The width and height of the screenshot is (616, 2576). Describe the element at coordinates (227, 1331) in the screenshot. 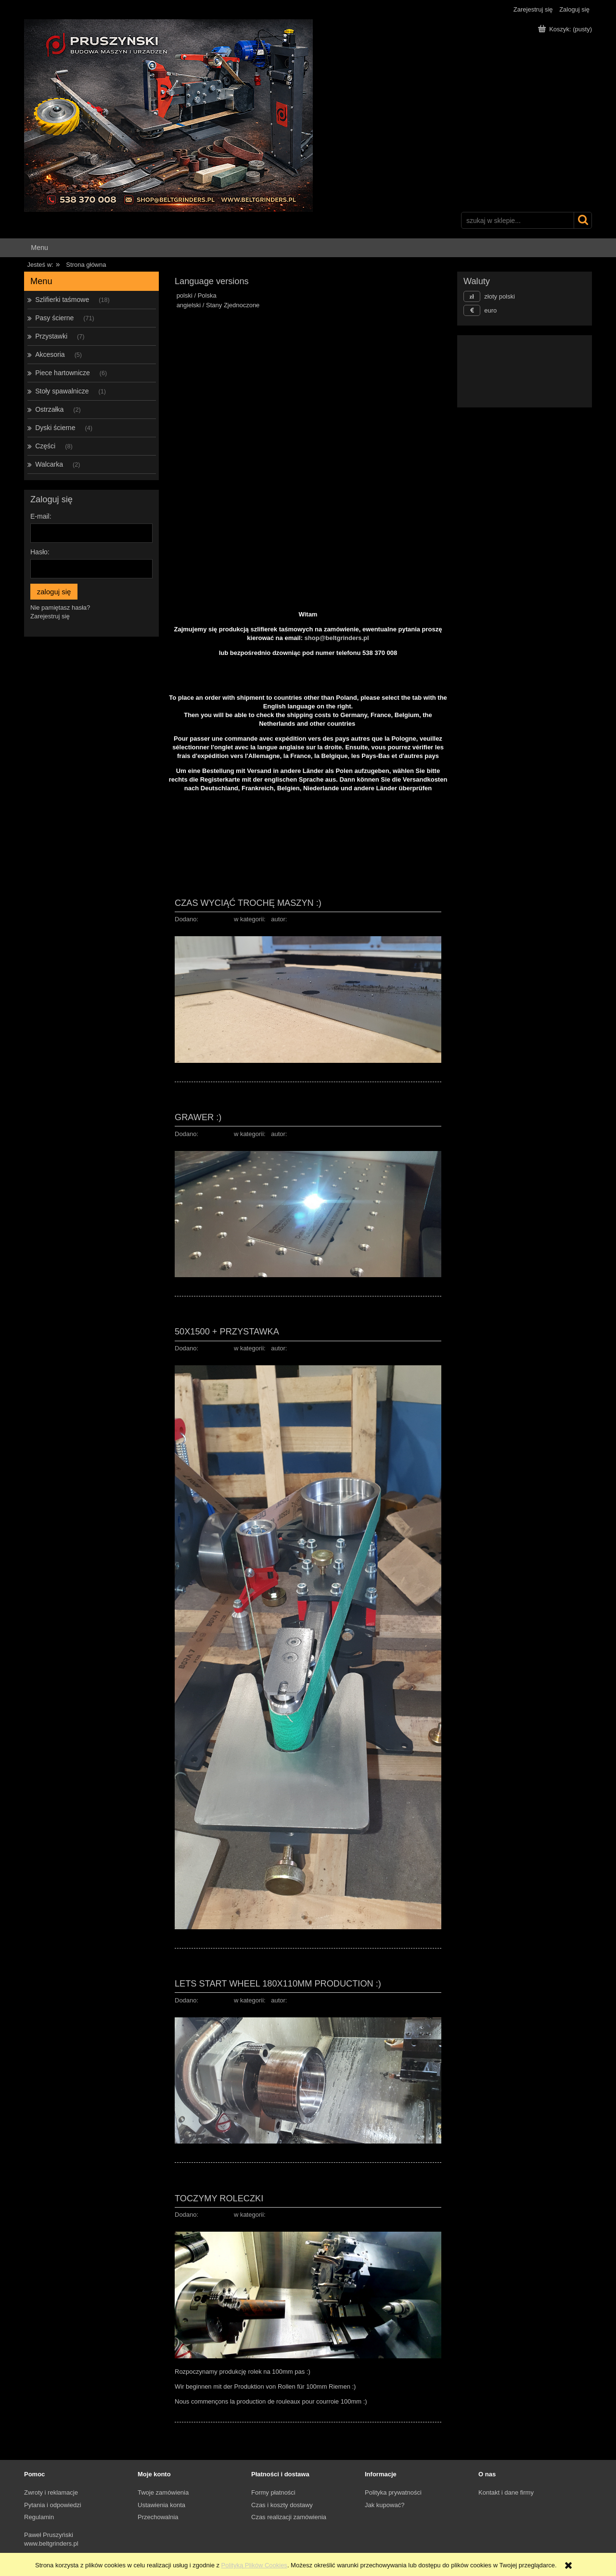

I see `50x1500 + przystawka` at that location.